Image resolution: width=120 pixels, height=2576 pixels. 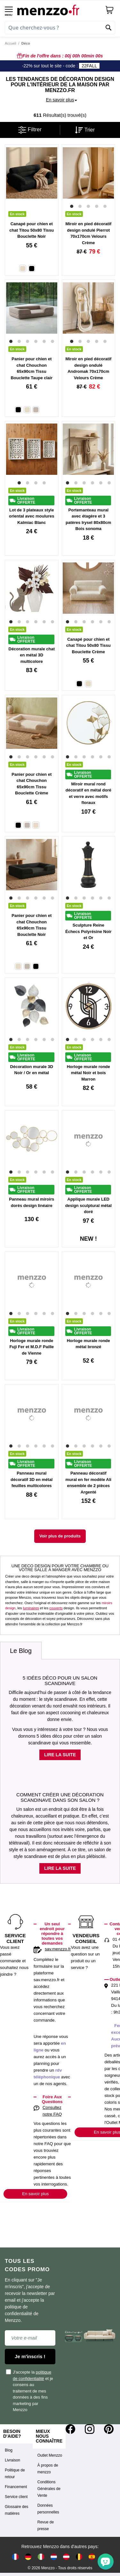 What do you see at coordinates (89, 2429) in the screenshot?
I see `[Instagram]` at bounding box center [89, 2429].